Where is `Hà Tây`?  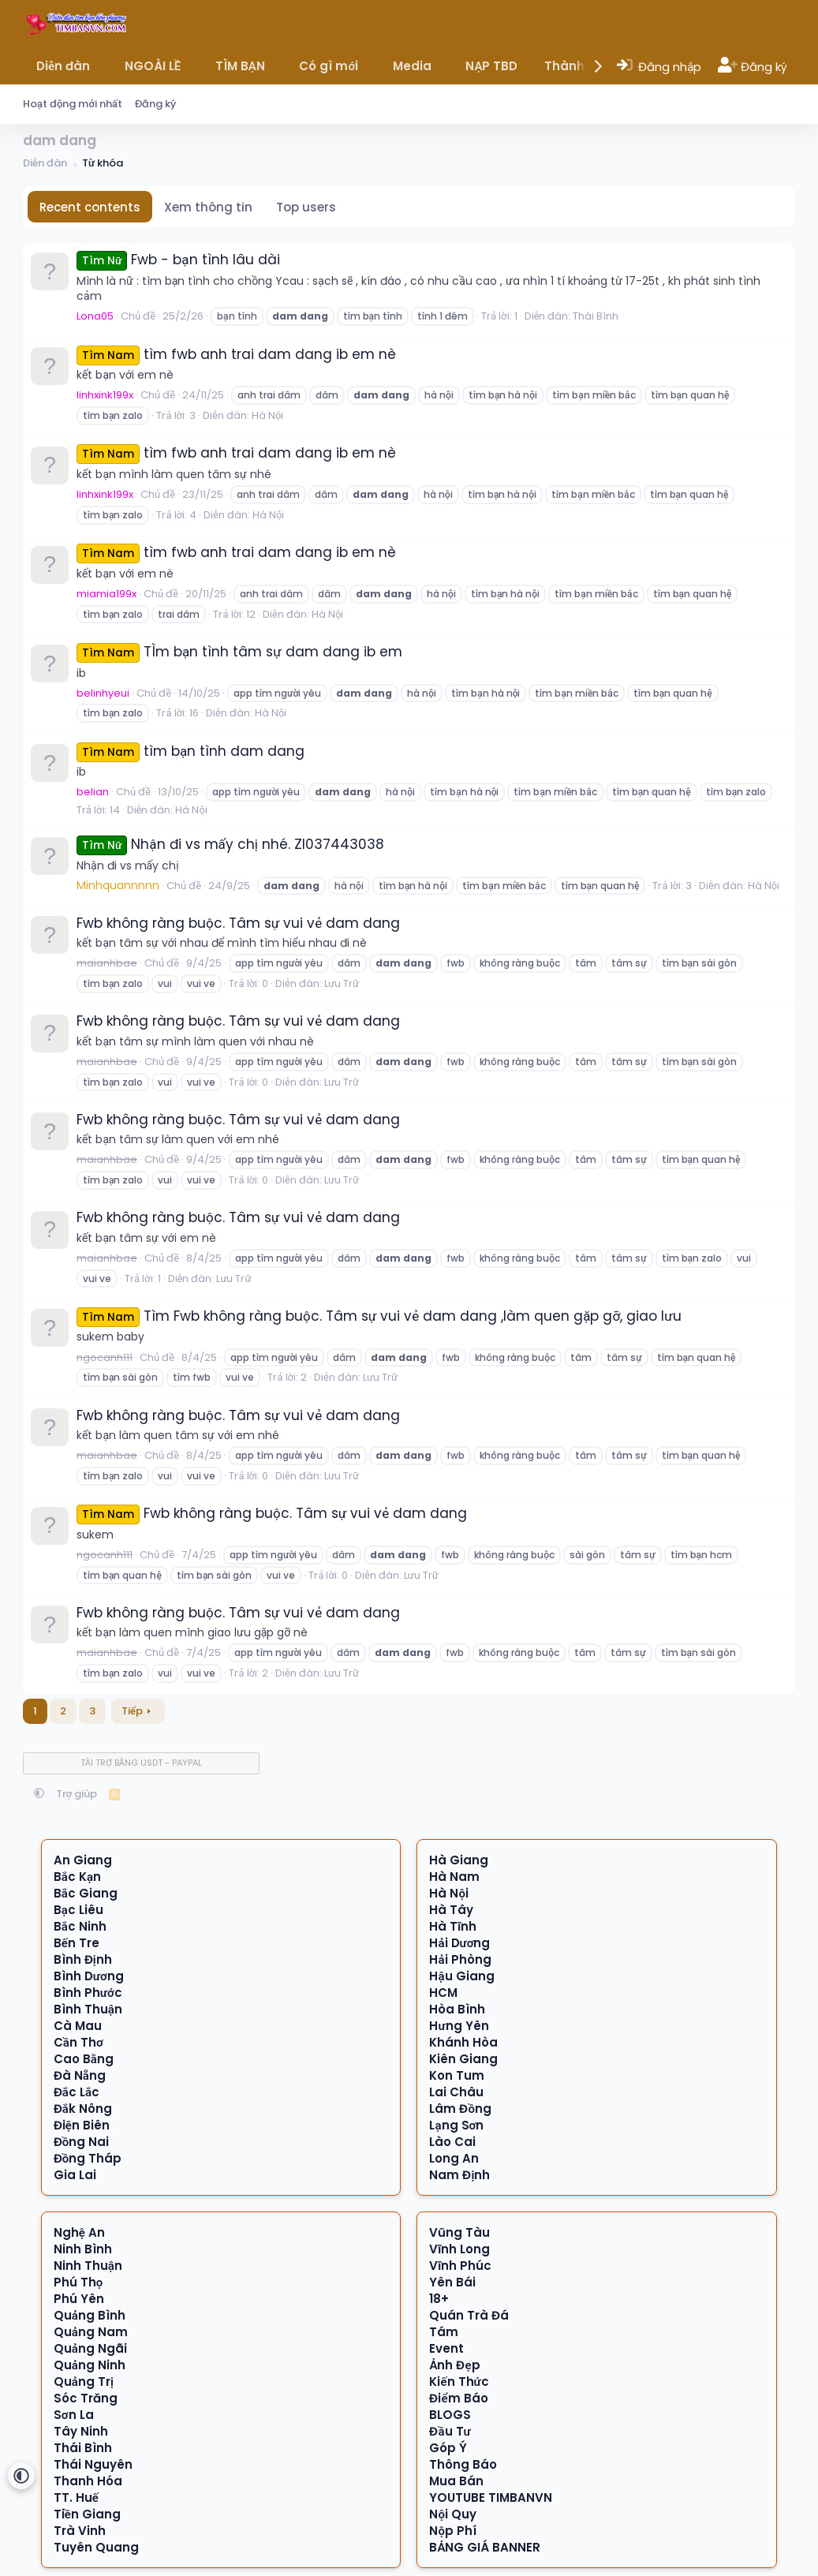 Hà Tây is located at coordinates (451, 1909).